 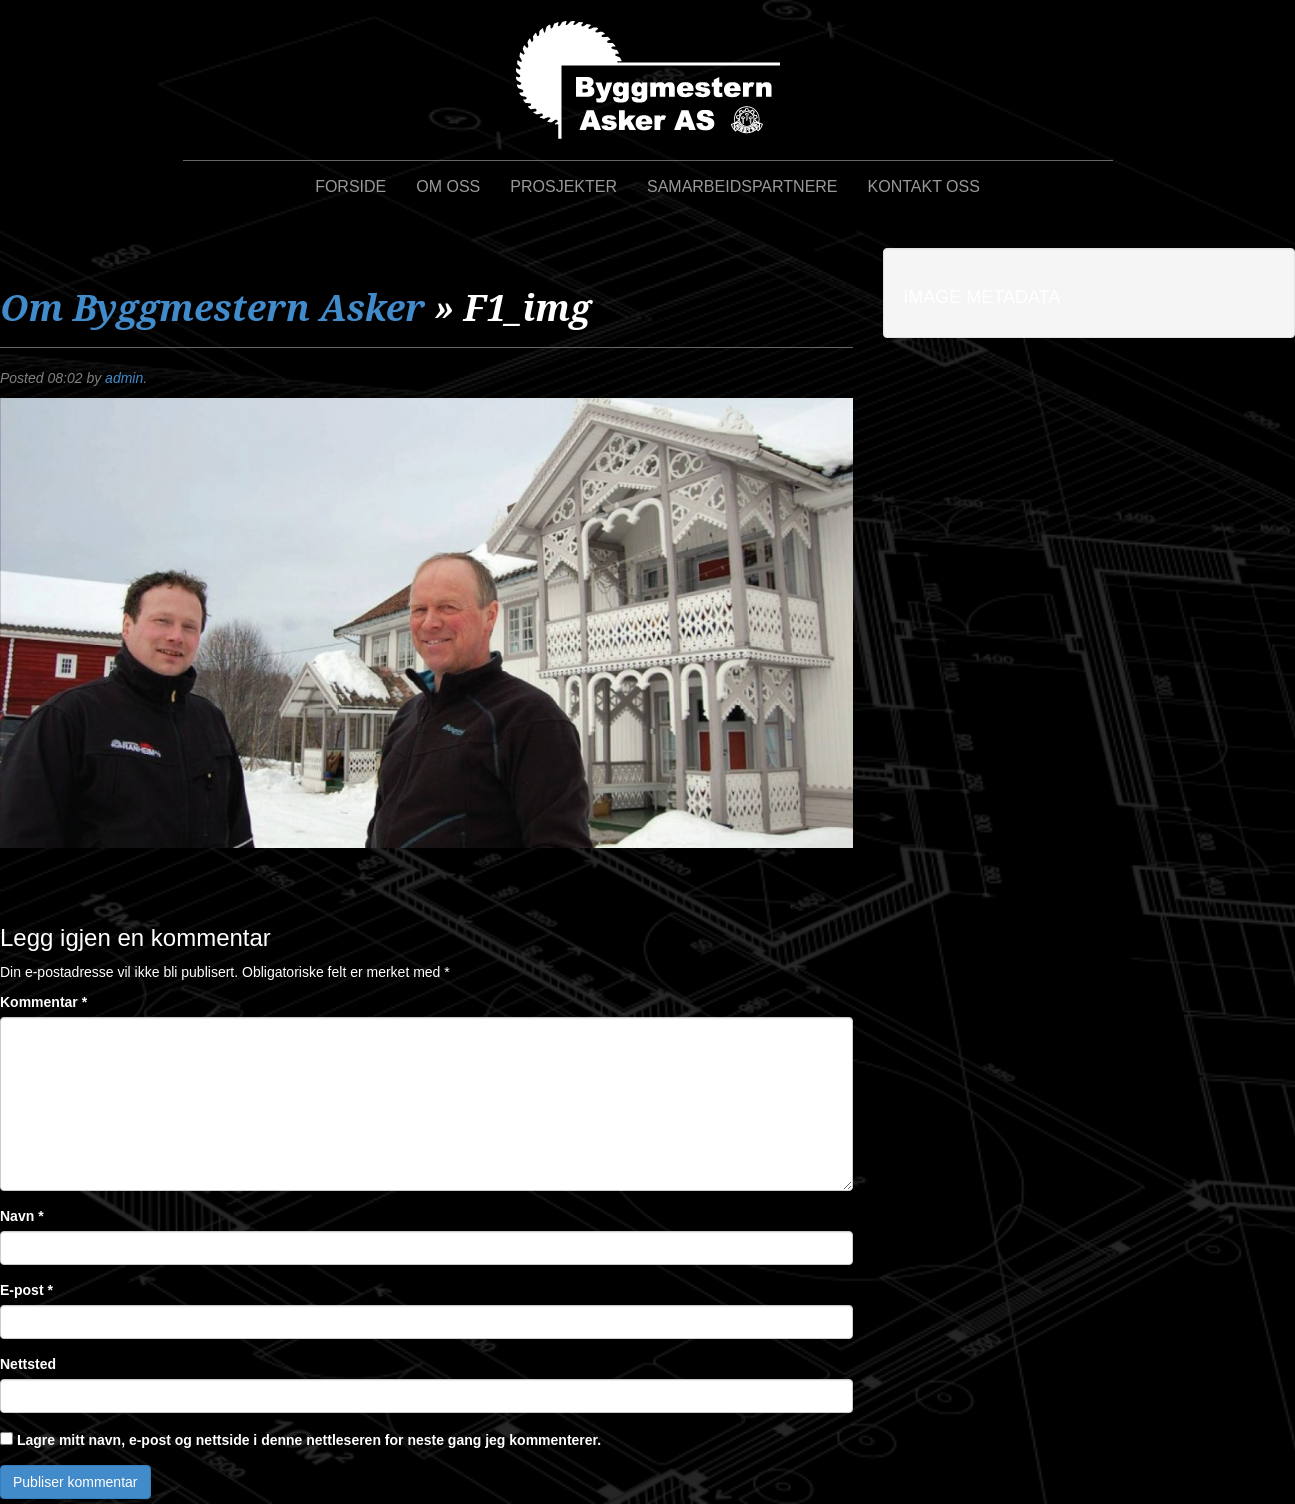 What do you see at coordinates (563, 186) in the screenshot?
I see `Prosjekter` at bounding box center [563, 186].